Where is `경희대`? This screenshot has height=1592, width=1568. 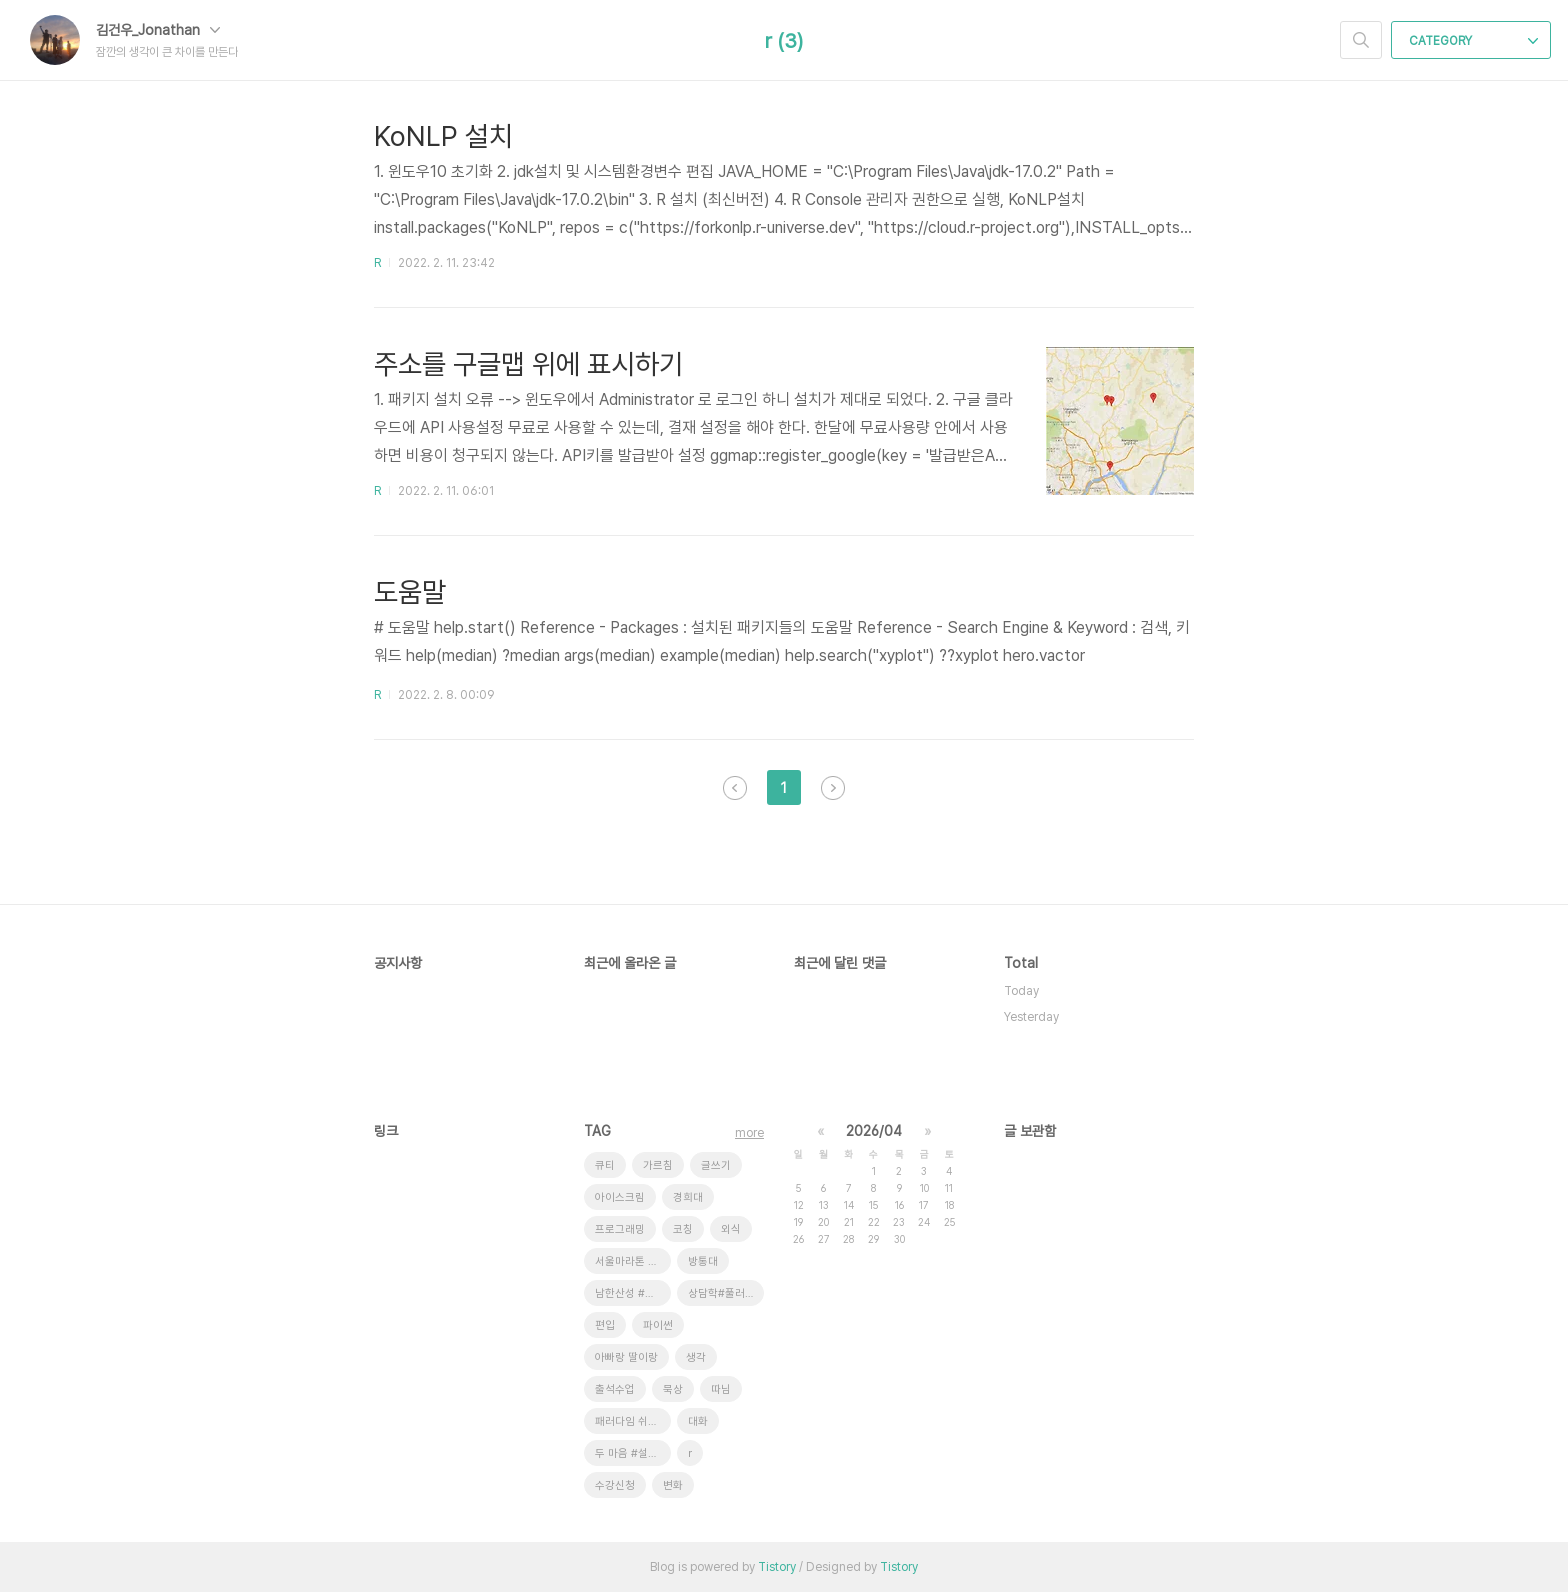
경희대 is located at coordinates (688, 1197).